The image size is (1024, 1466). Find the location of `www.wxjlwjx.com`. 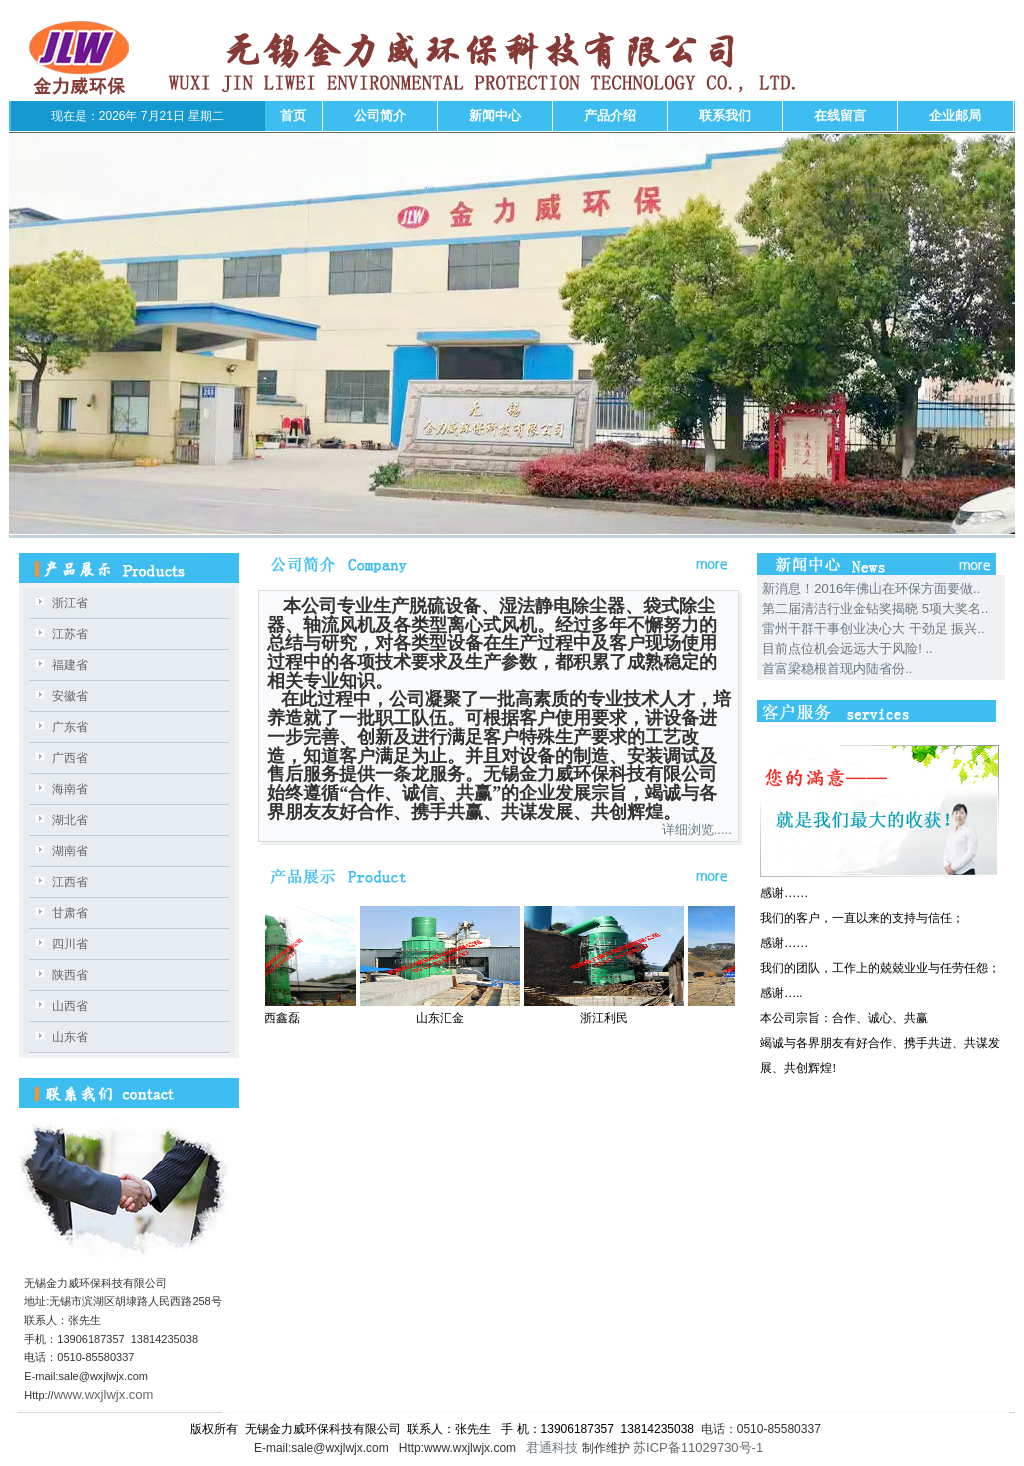

www.wxjlwjx.com is located at coordinates (104, 1394).